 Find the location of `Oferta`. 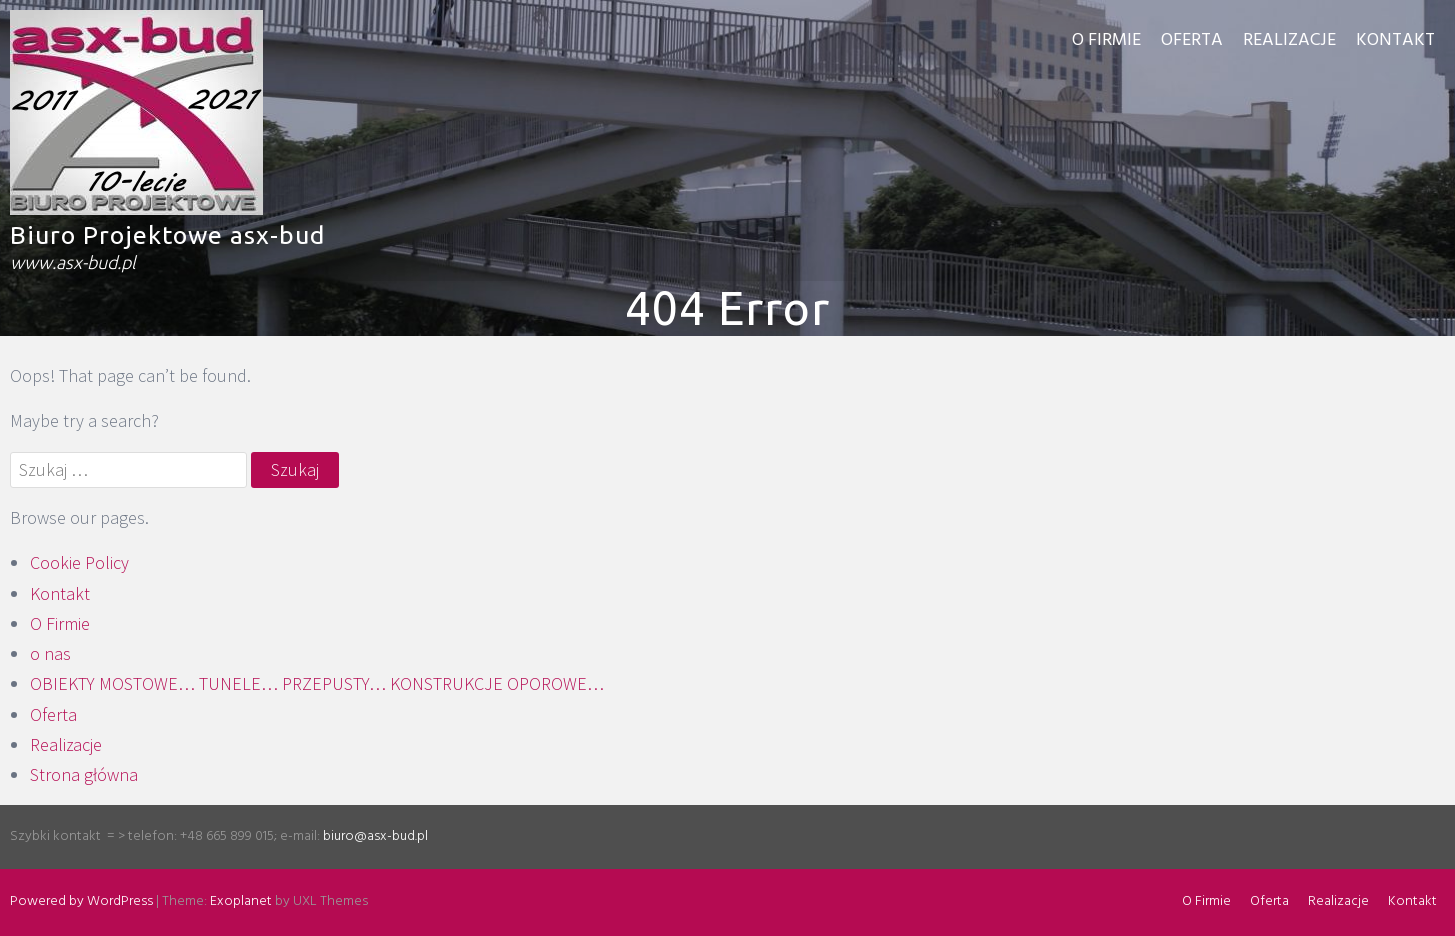

Oferta is located at coordinates (1192, 40).